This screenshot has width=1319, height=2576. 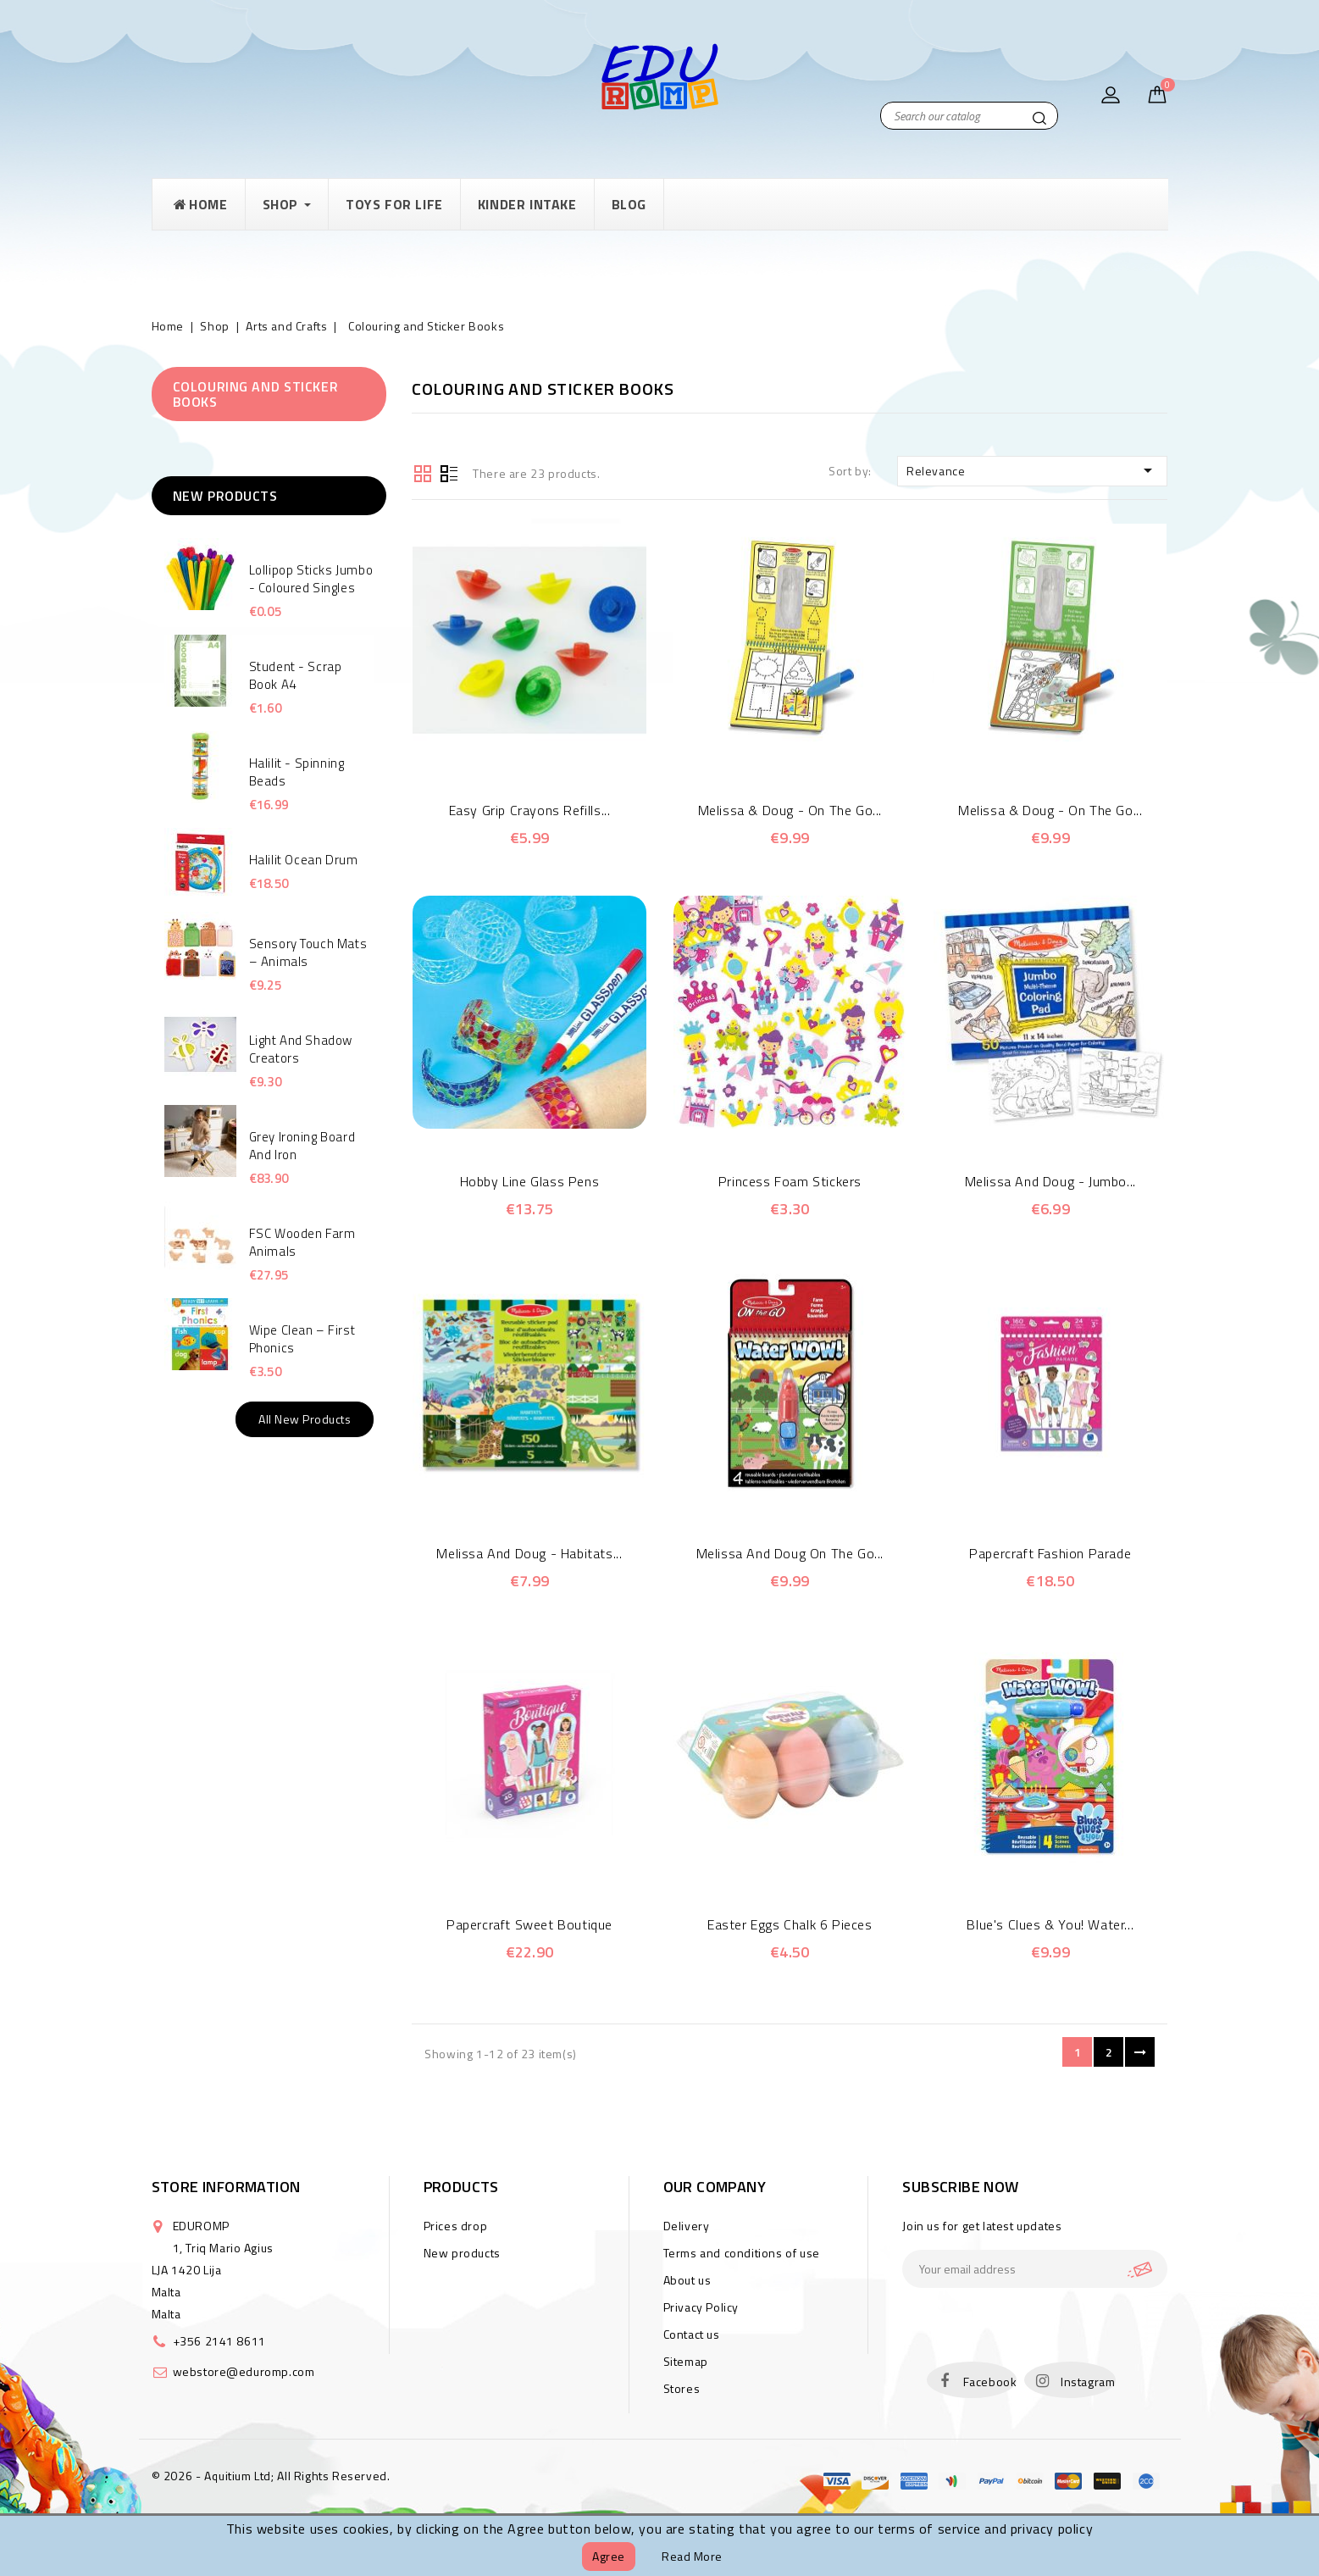 What do you see at coordinates (1032, 470) in the screenshot?
I see `Relevance [Sort by selection]` at bounding box center [1032, 470].